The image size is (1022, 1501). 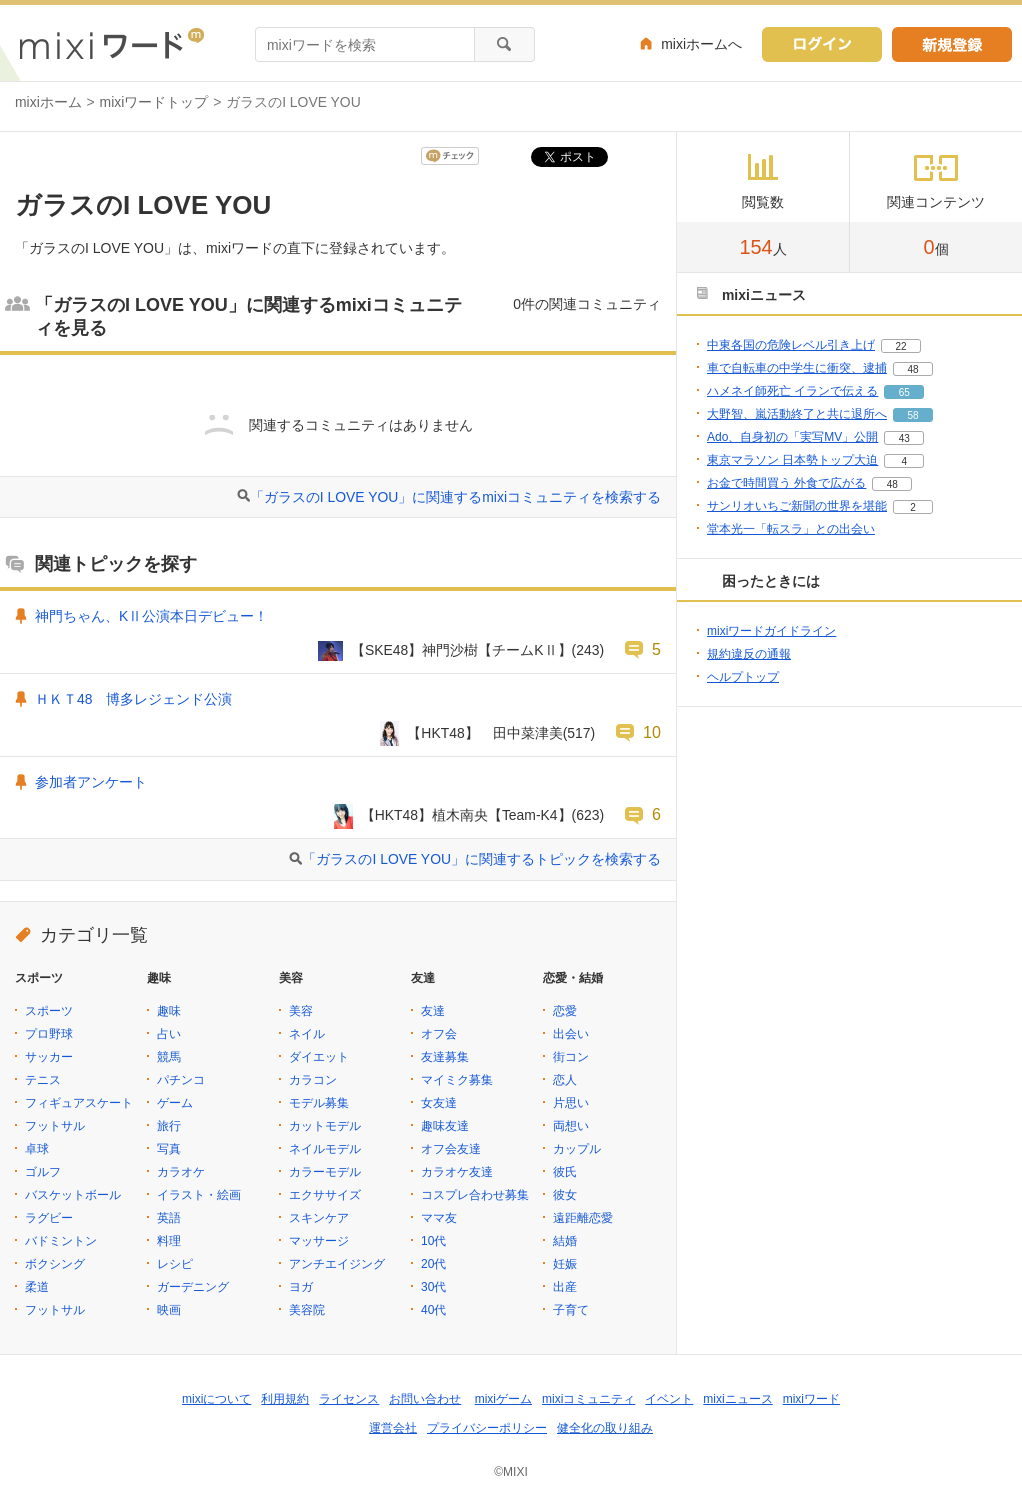 What do you see at coordinates (605, 1428) in the screenshot?
I see `健全化の取り組み` at bounding box center [605, 1428].